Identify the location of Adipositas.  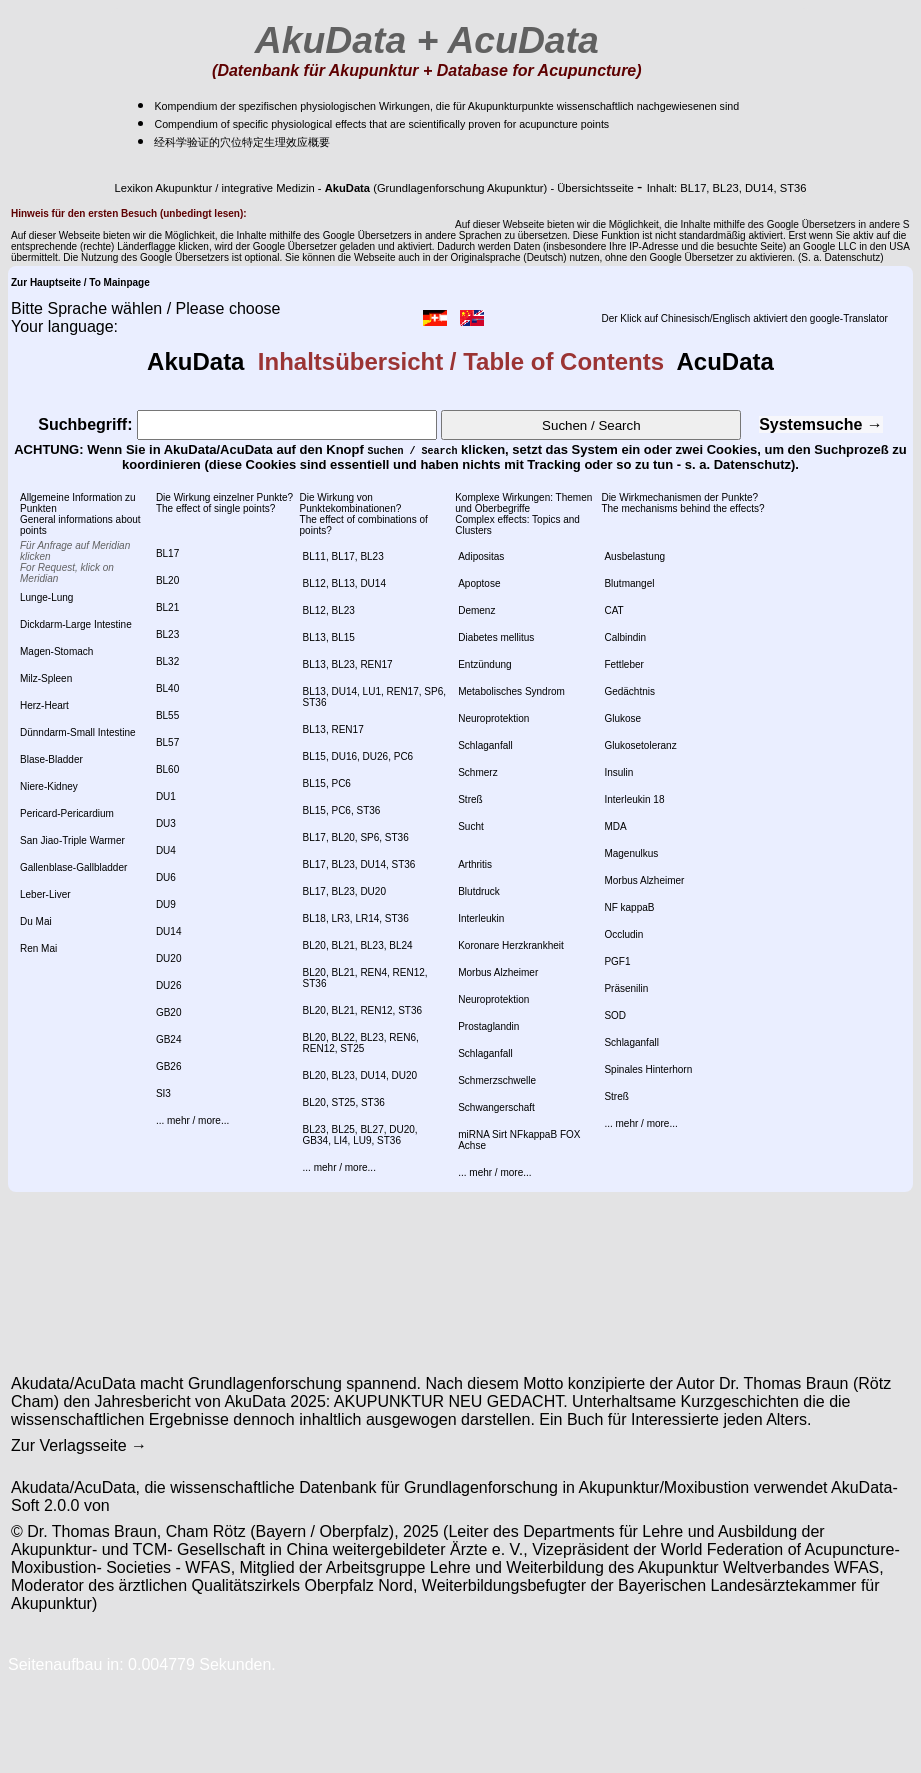
(481, 556).